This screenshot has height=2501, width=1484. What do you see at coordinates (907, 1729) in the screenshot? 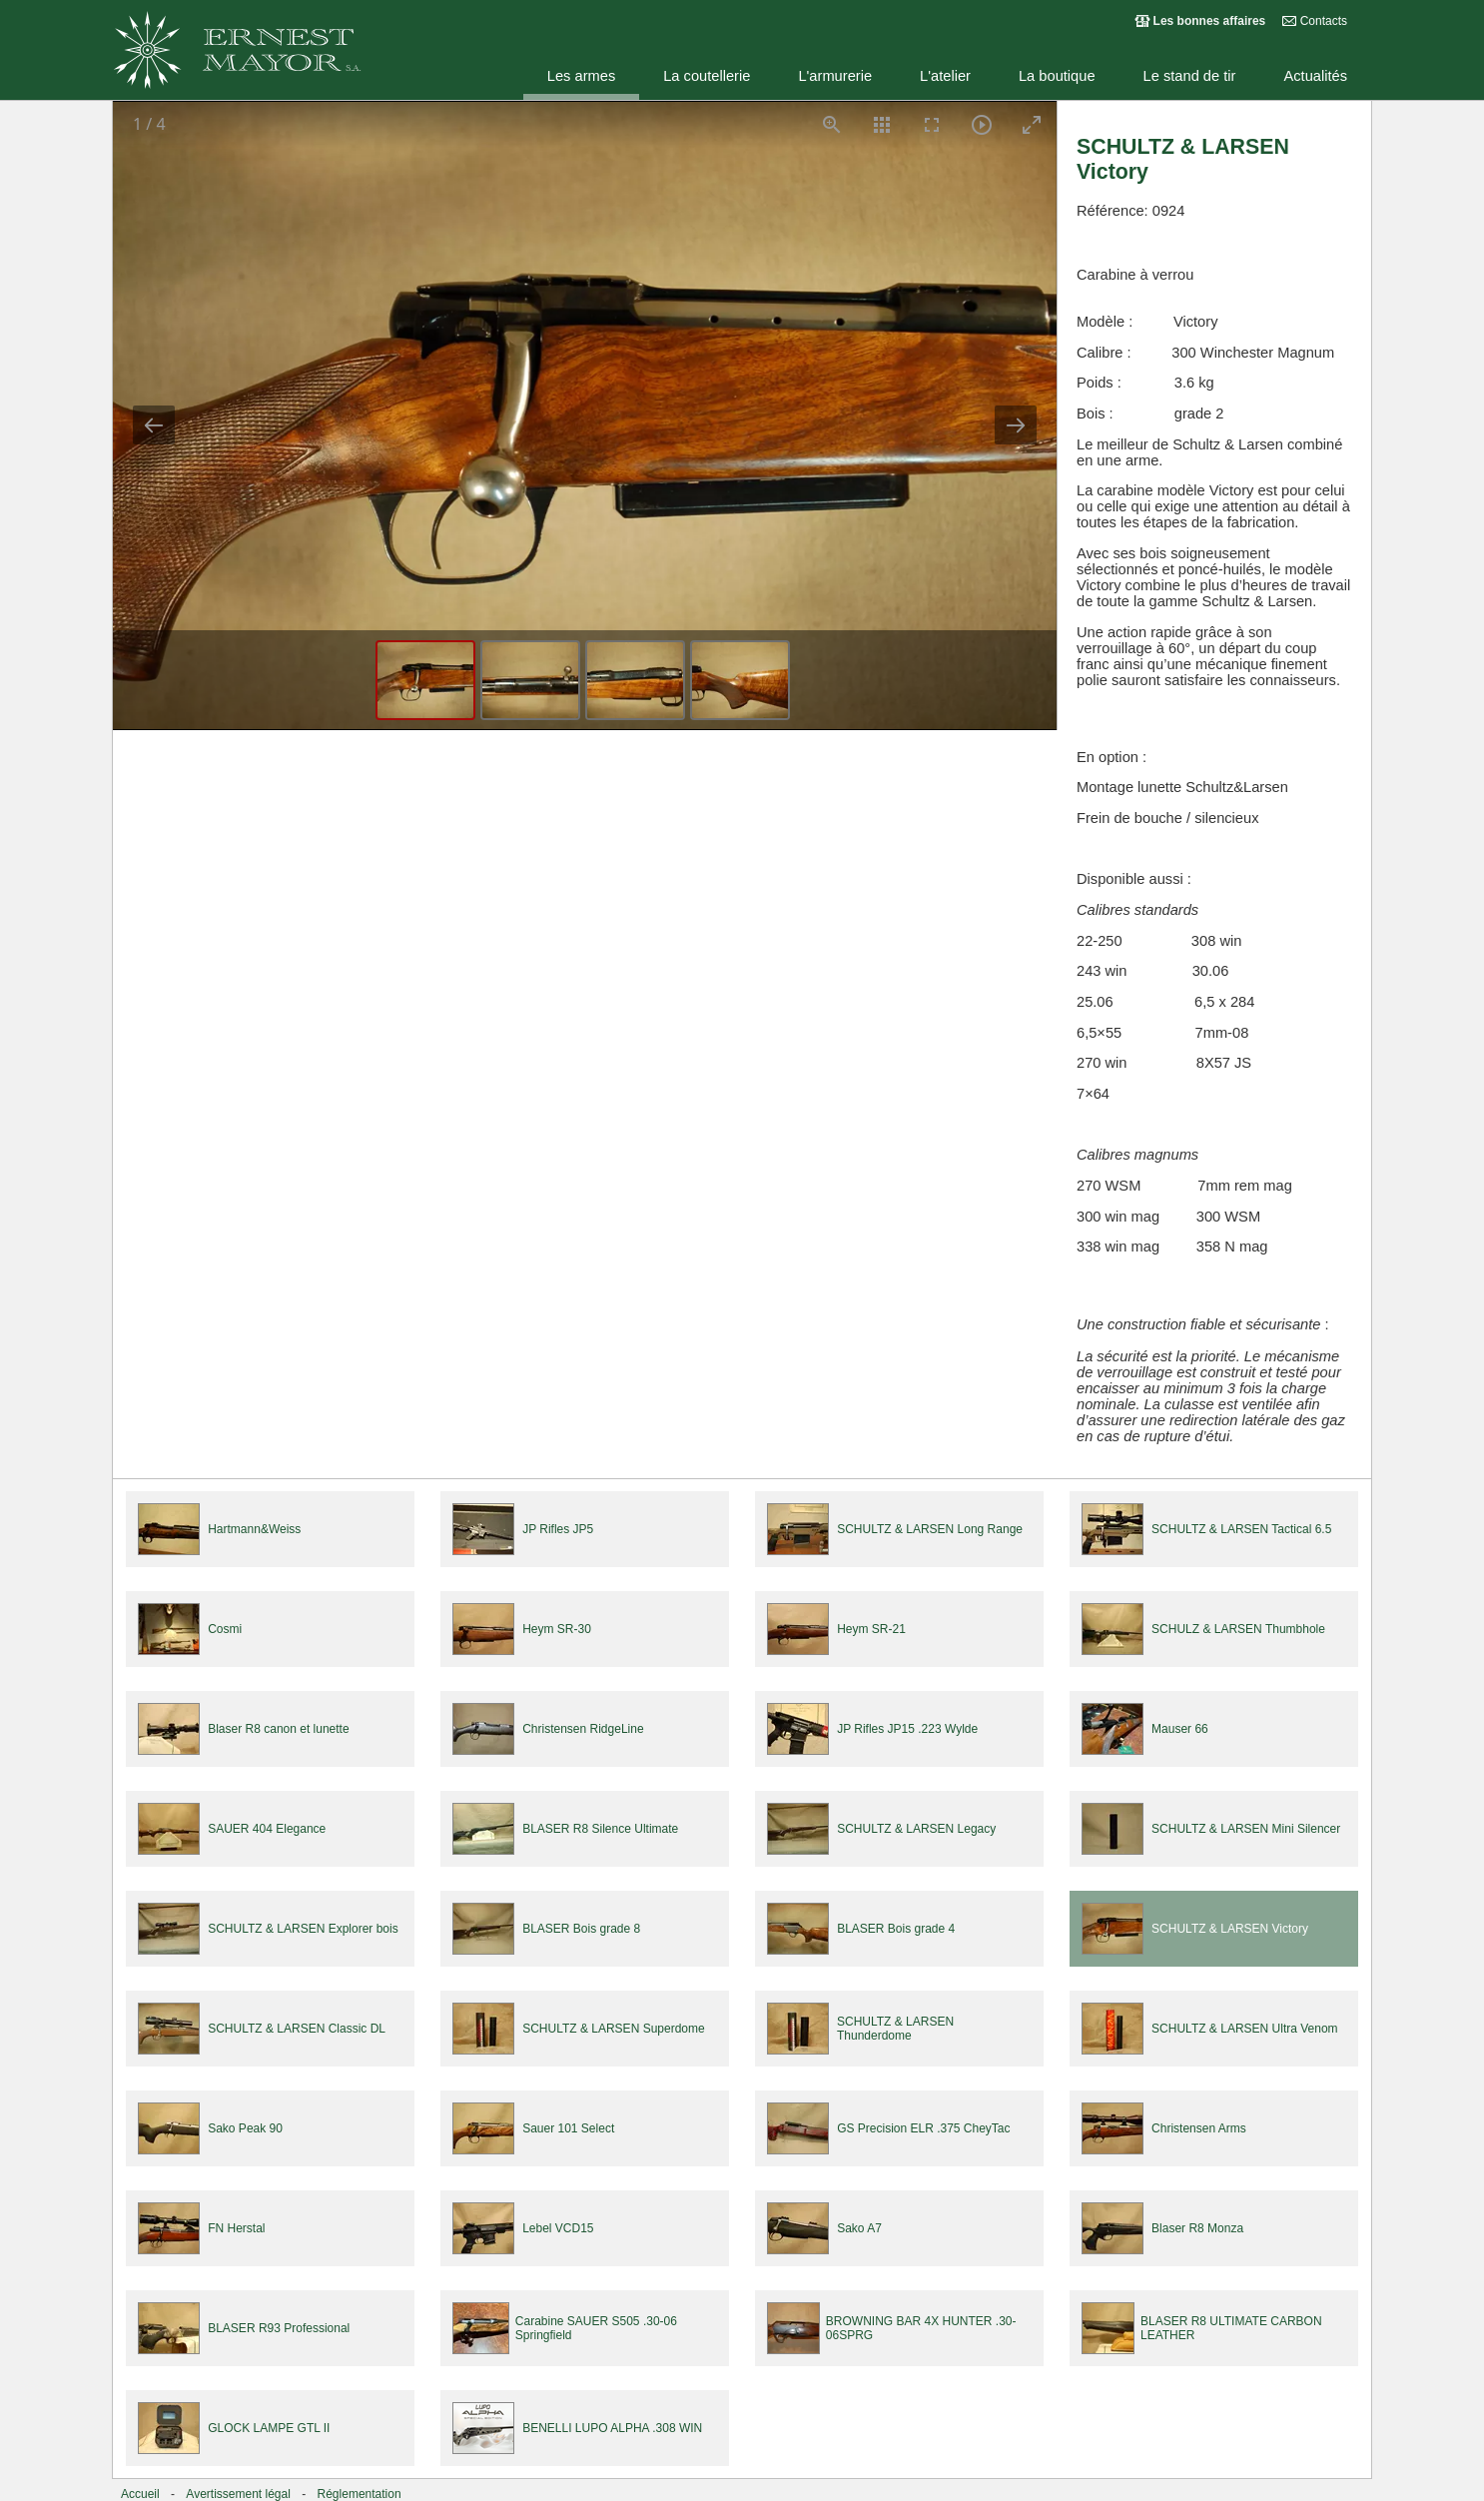
I see `JP Rifles JP15 .223 Wylde` at bounding box center [907, 1729].